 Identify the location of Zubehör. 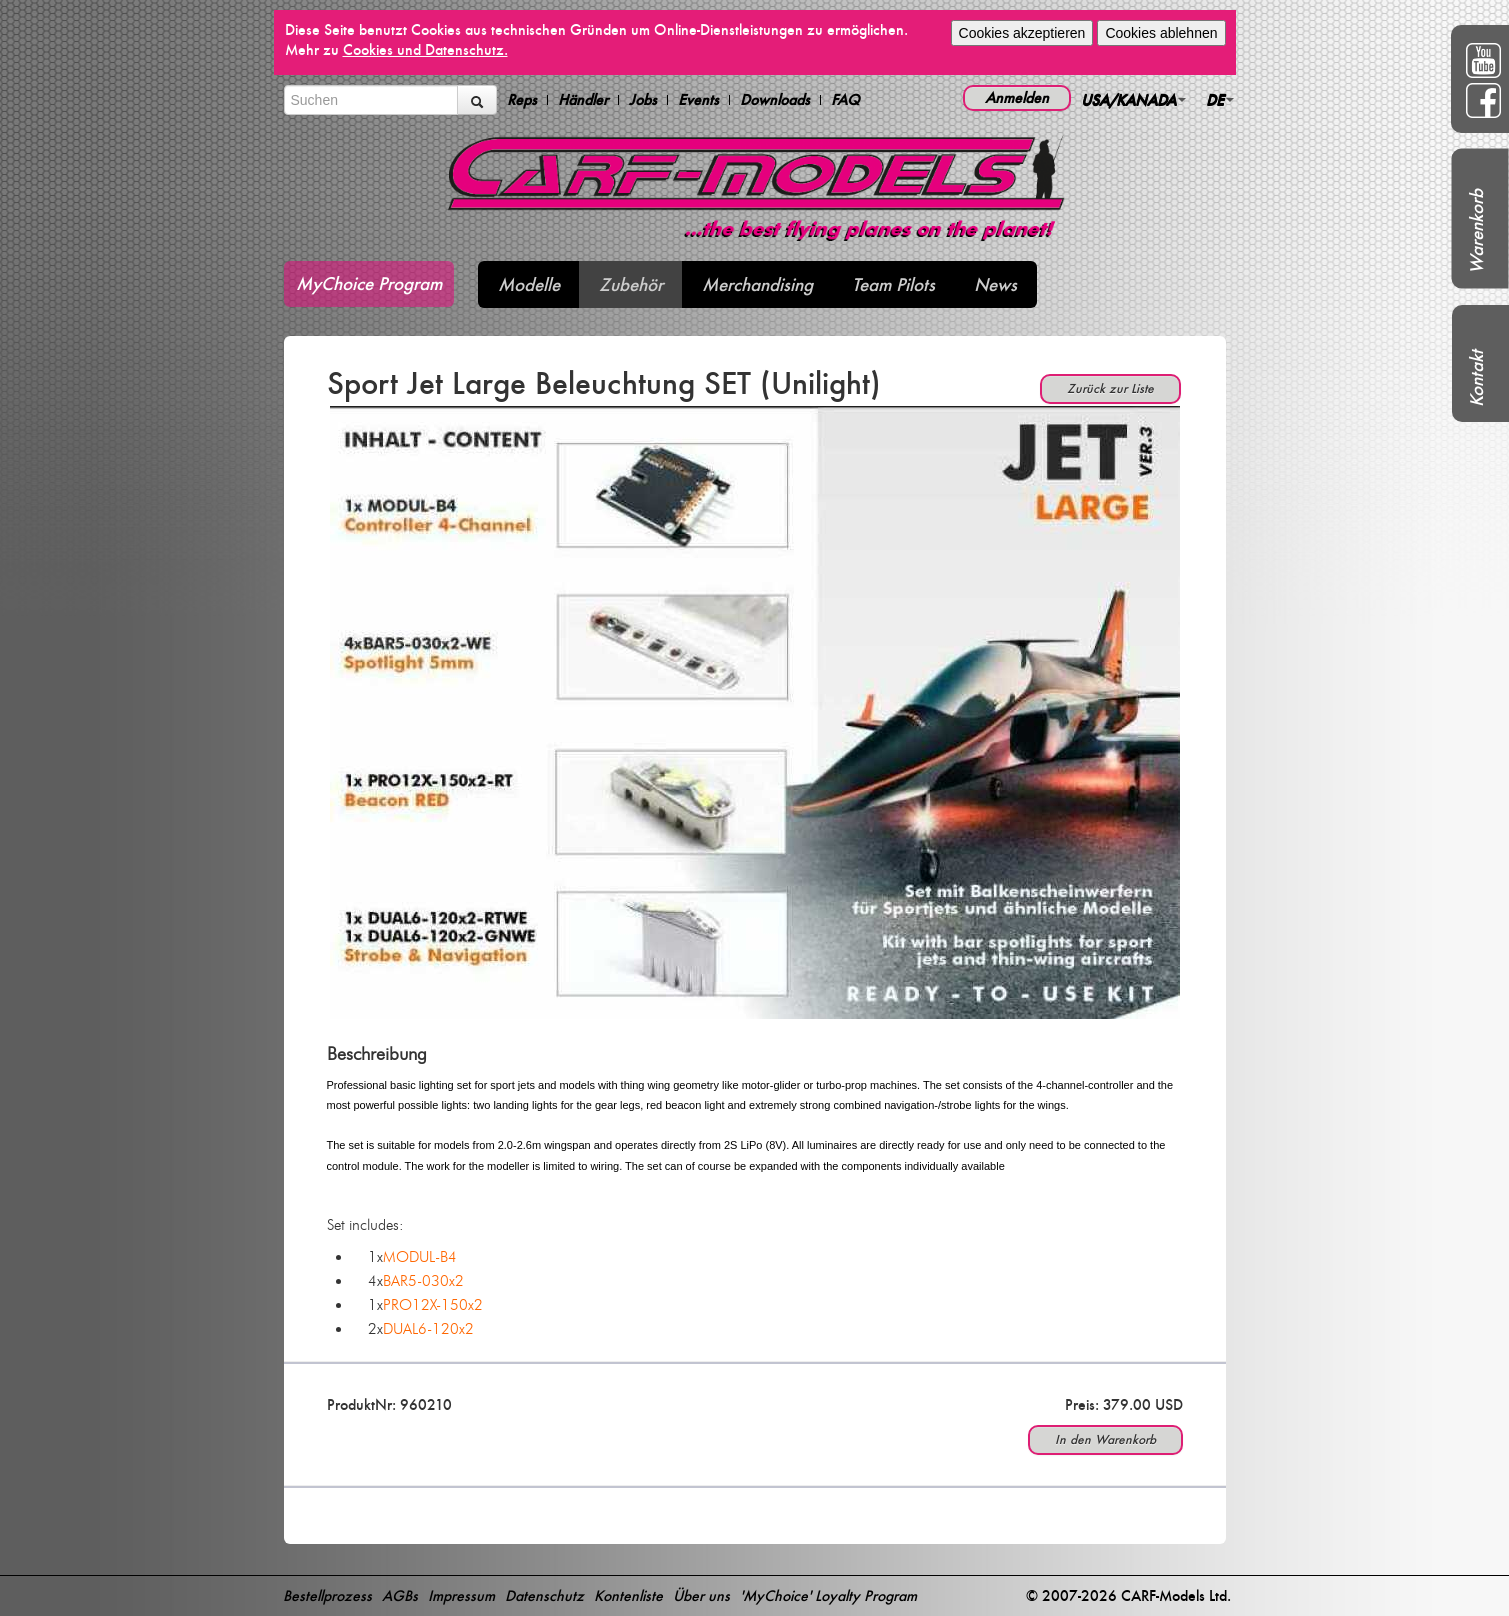
(631, 284).